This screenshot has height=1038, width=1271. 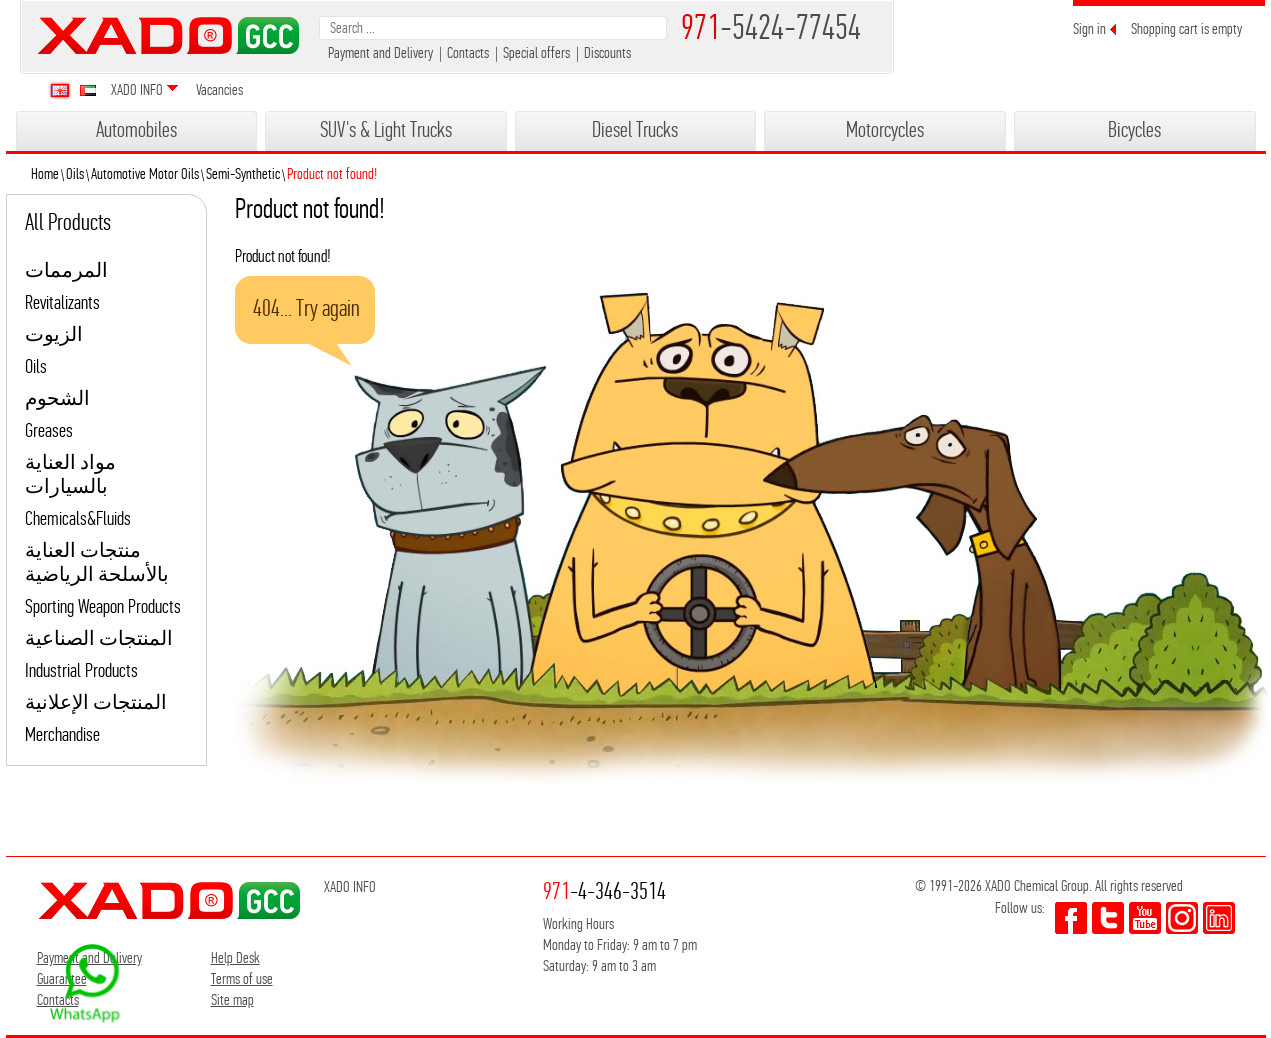 I want to click on Automobiles, so click(x=136, y=129).